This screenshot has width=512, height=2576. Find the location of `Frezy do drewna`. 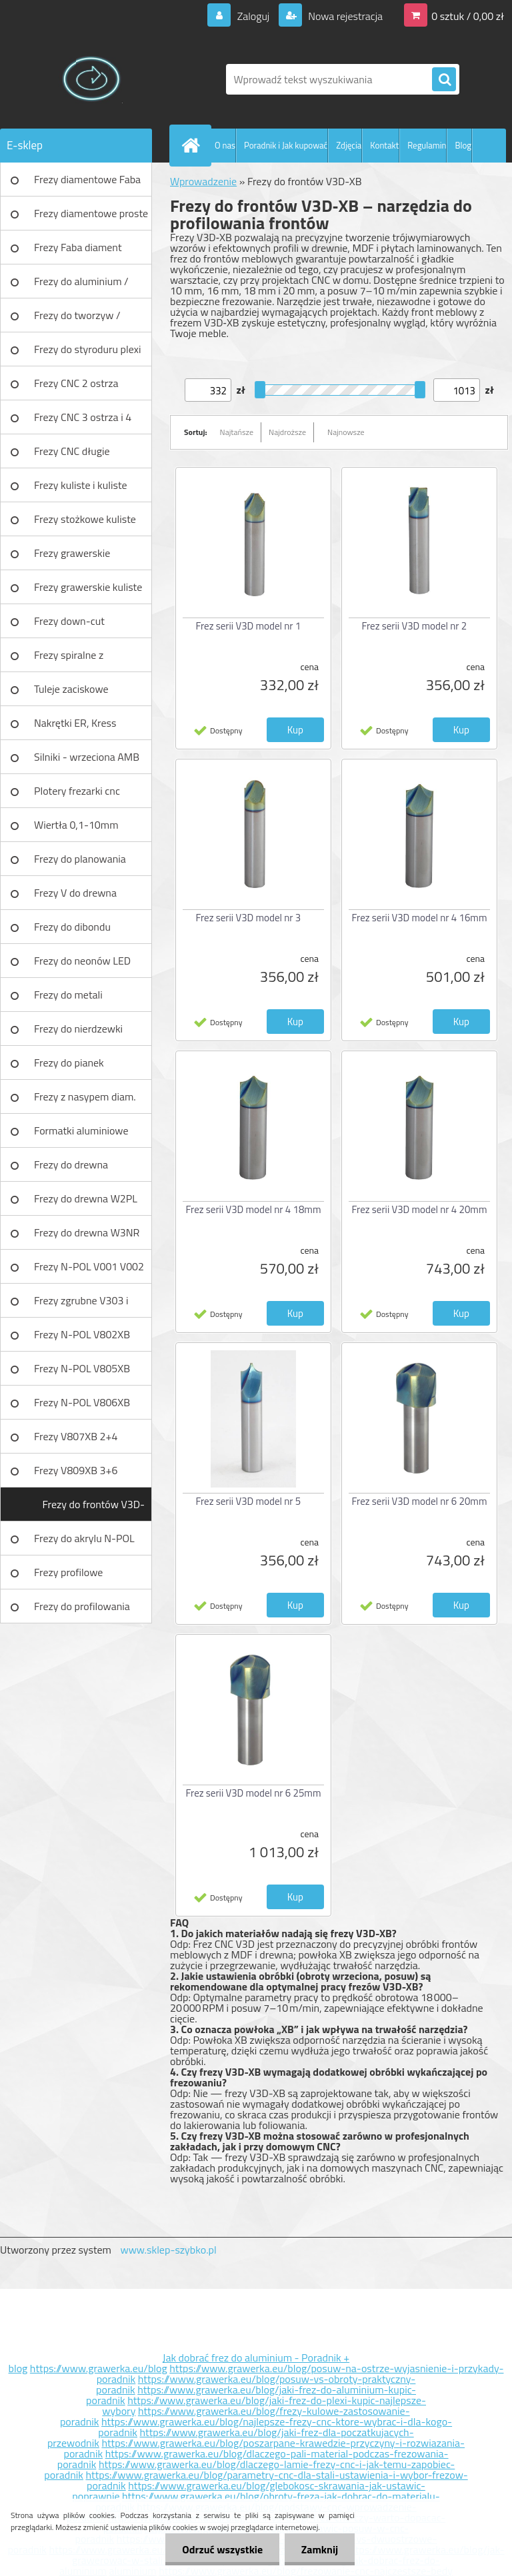

Frezy do drewna is located at coordinates (71, 1164).